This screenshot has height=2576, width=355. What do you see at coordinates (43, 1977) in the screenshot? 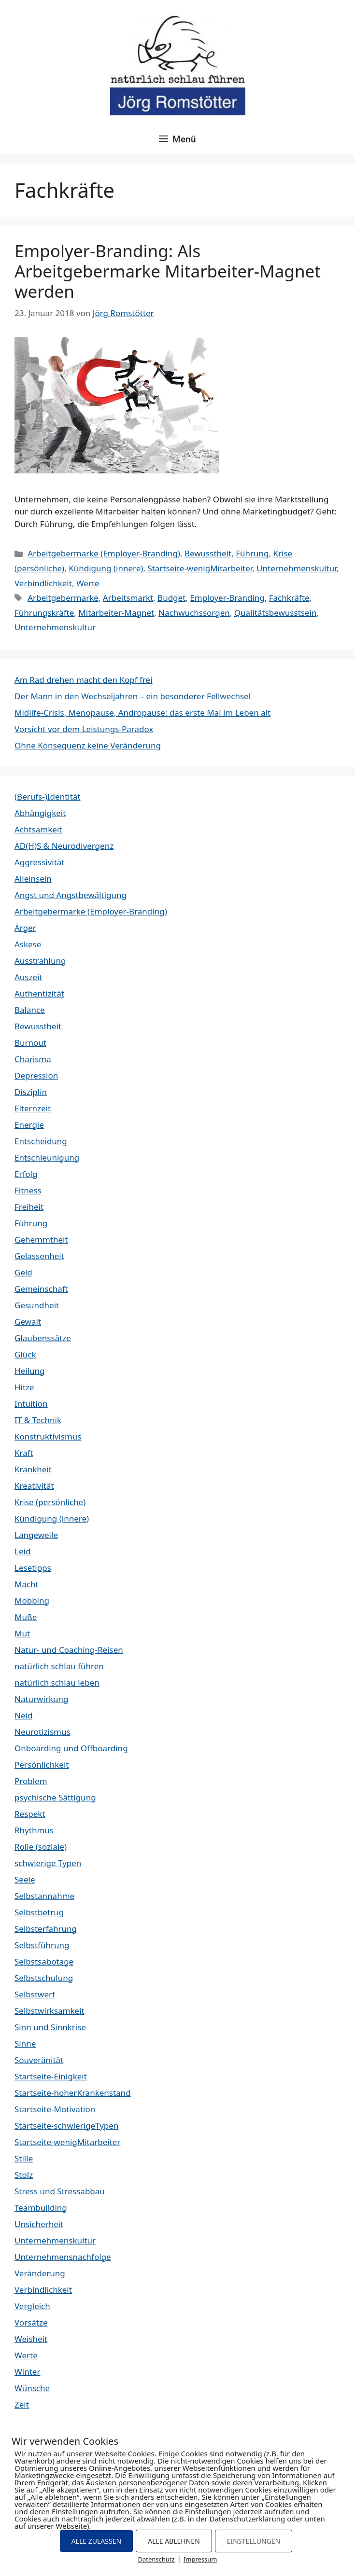
I see `Selbstschulung` at bounding box center [43, 1977].